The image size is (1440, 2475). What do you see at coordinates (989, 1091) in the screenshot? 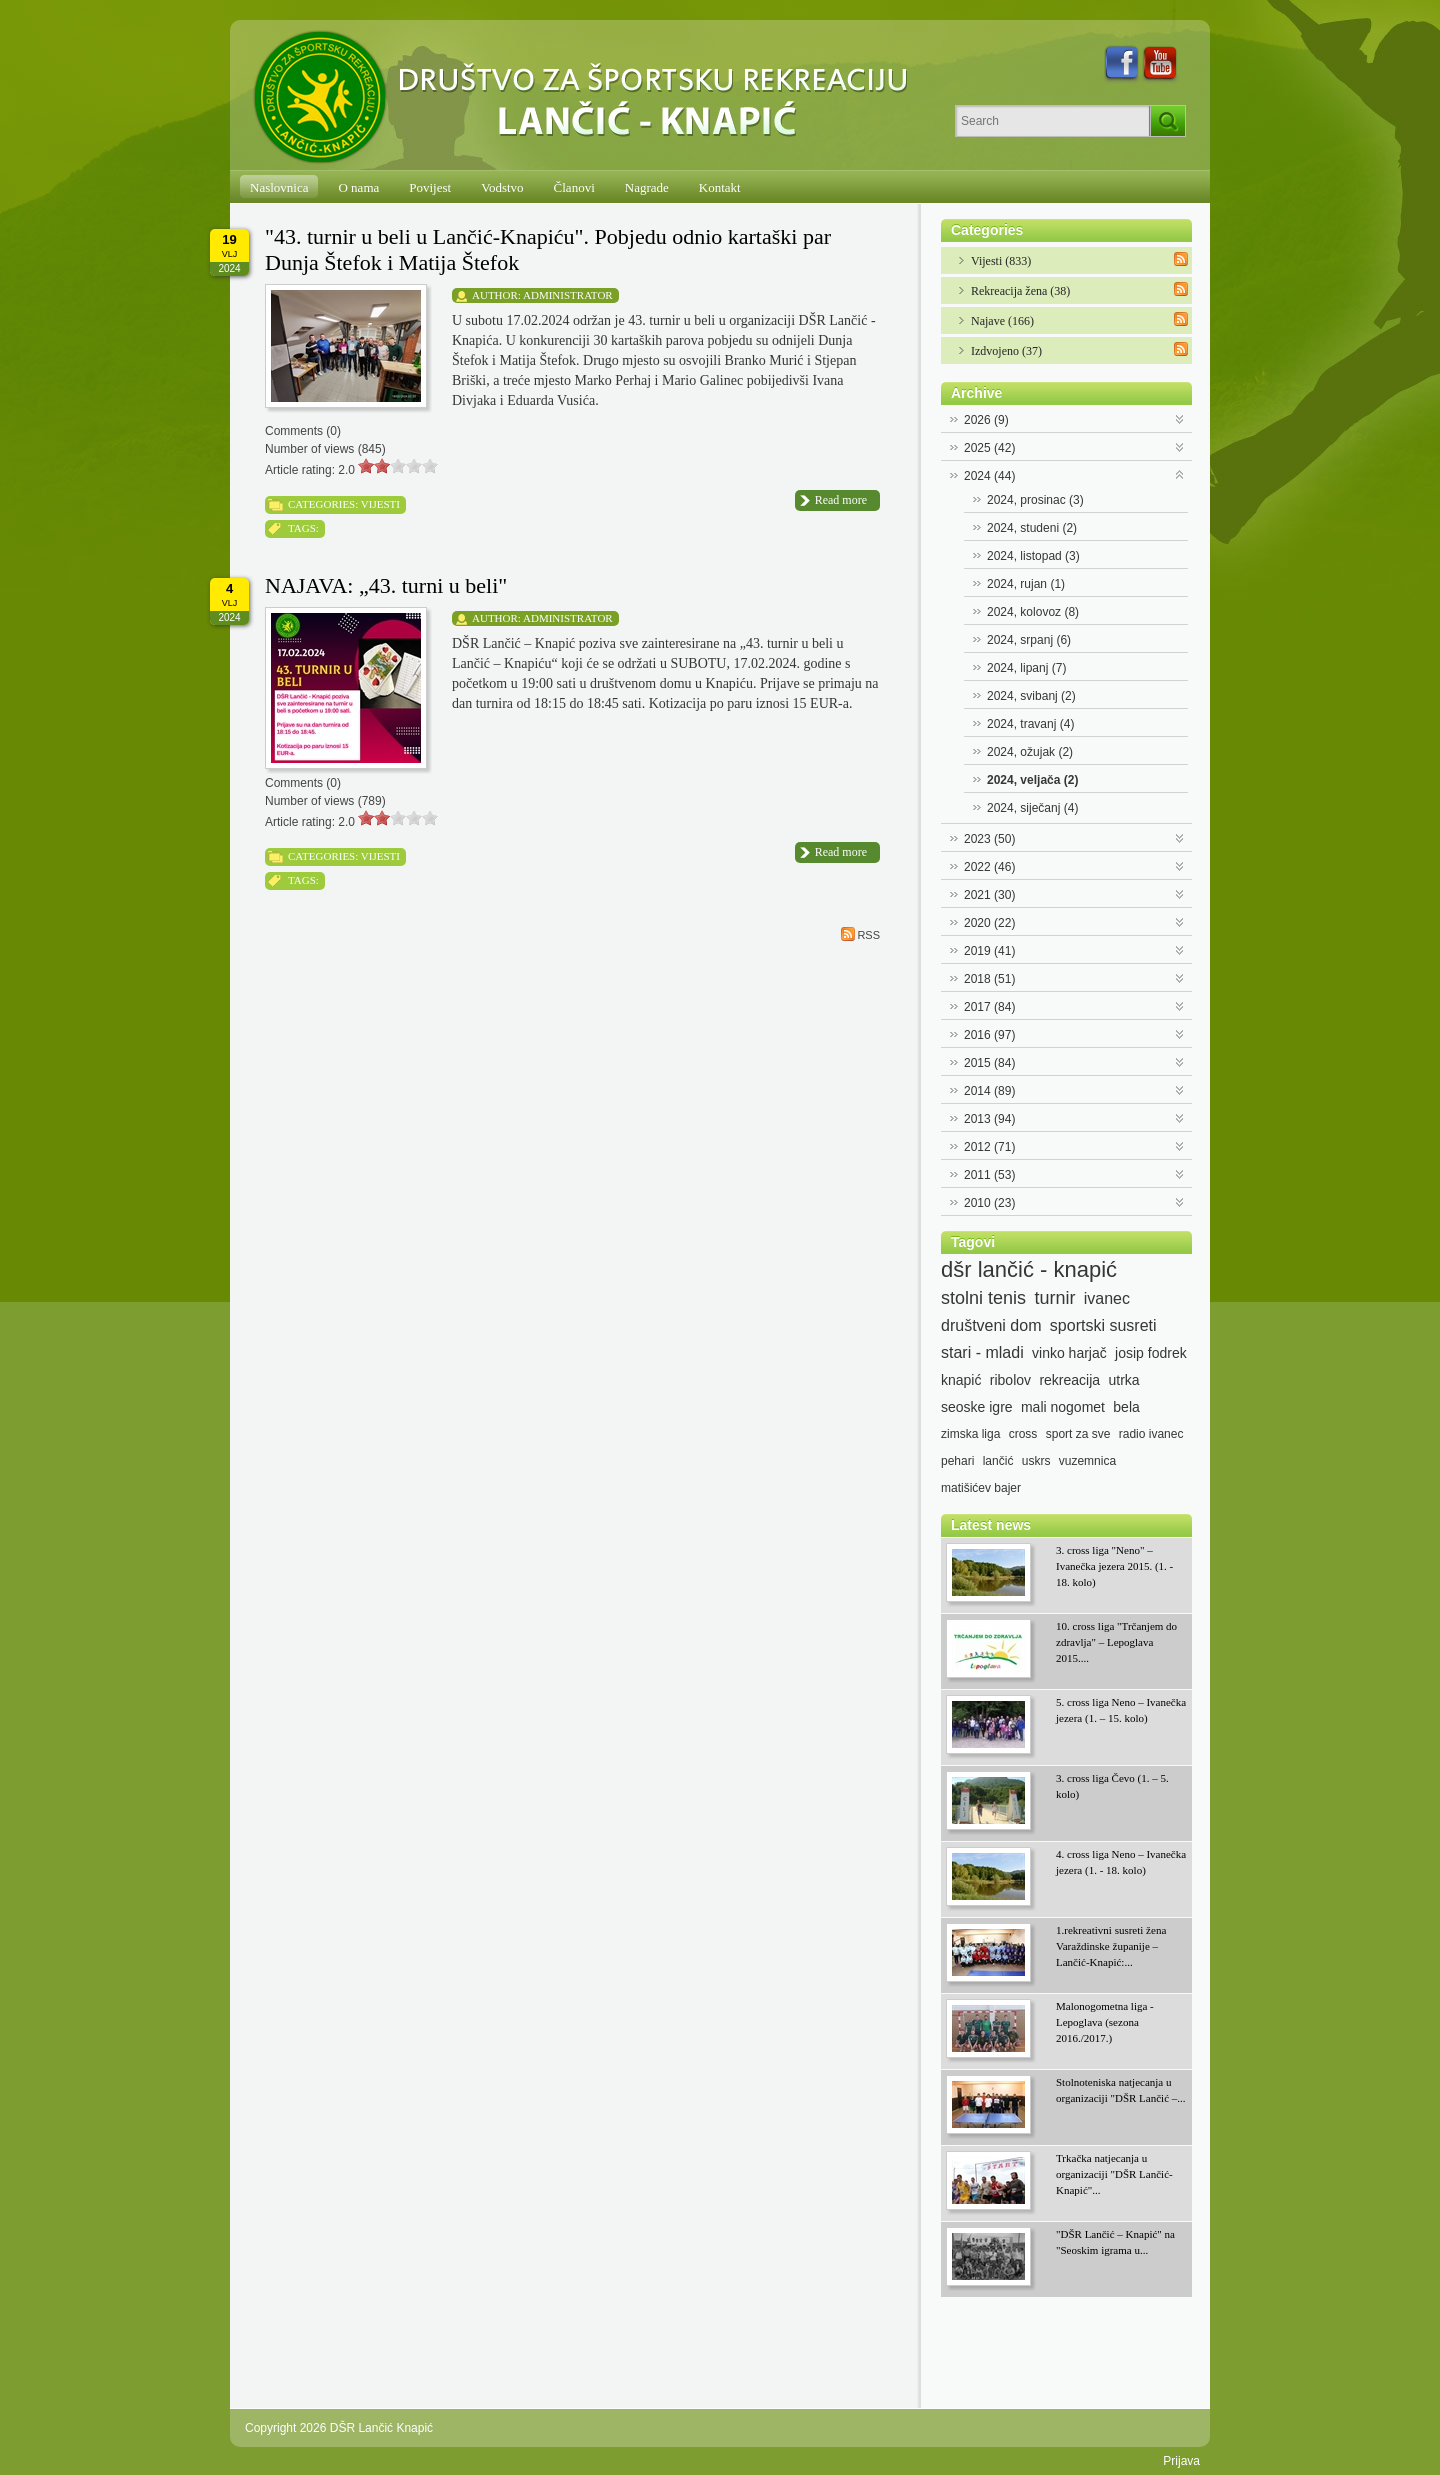
I see `2014` at bounding box center [989, 1091].